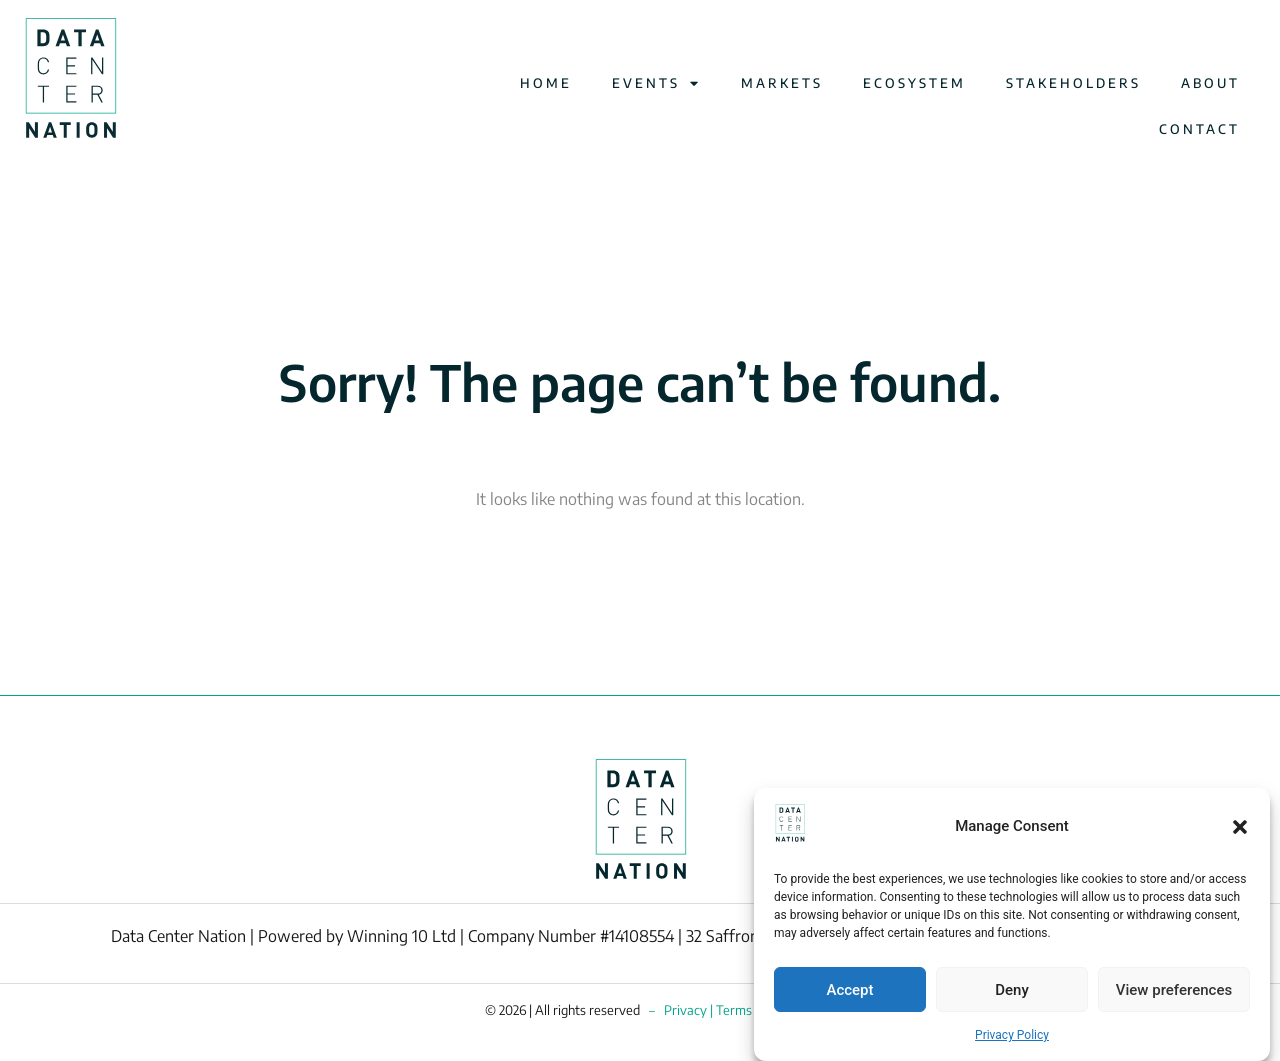 The image size is (1280, 1061). Describe the element at coordinates (914, 83) in the screenshot. I see `ECOSYSTEM` at that location.